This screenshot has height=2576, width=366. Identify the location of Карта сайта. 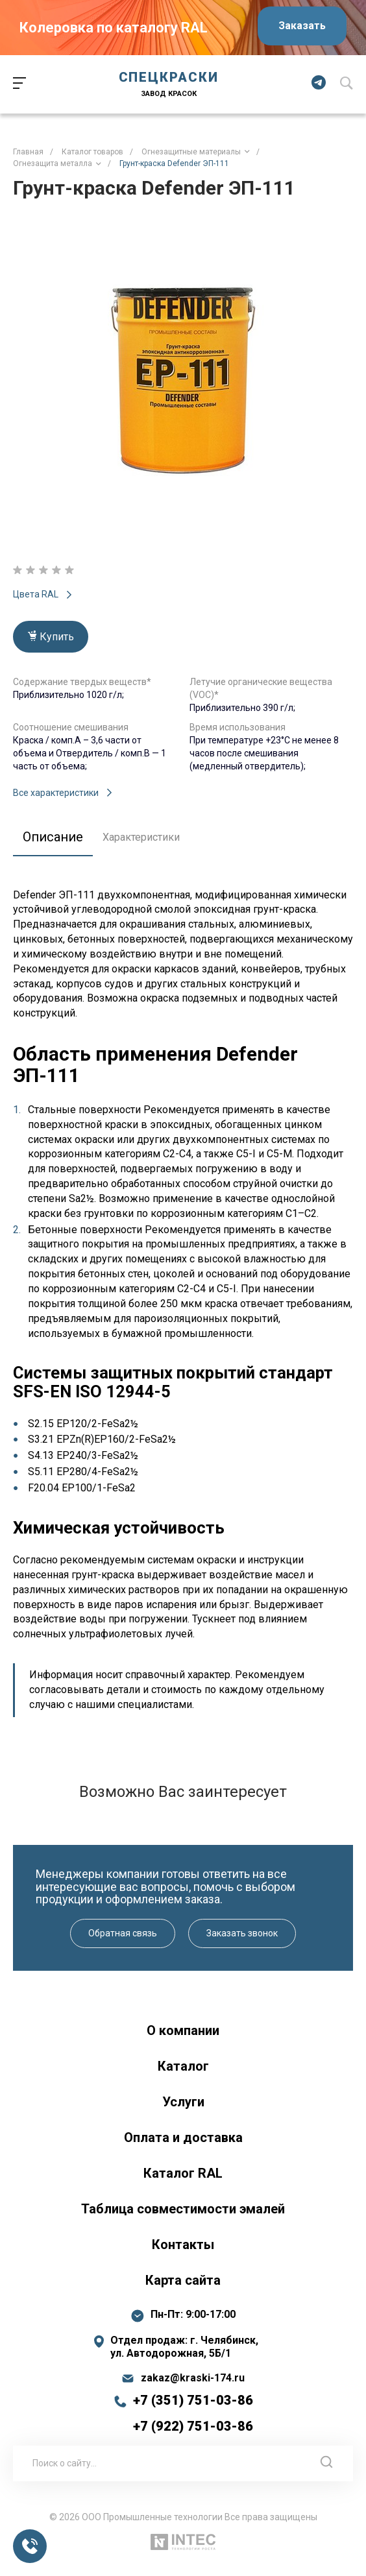
(183, 2280).